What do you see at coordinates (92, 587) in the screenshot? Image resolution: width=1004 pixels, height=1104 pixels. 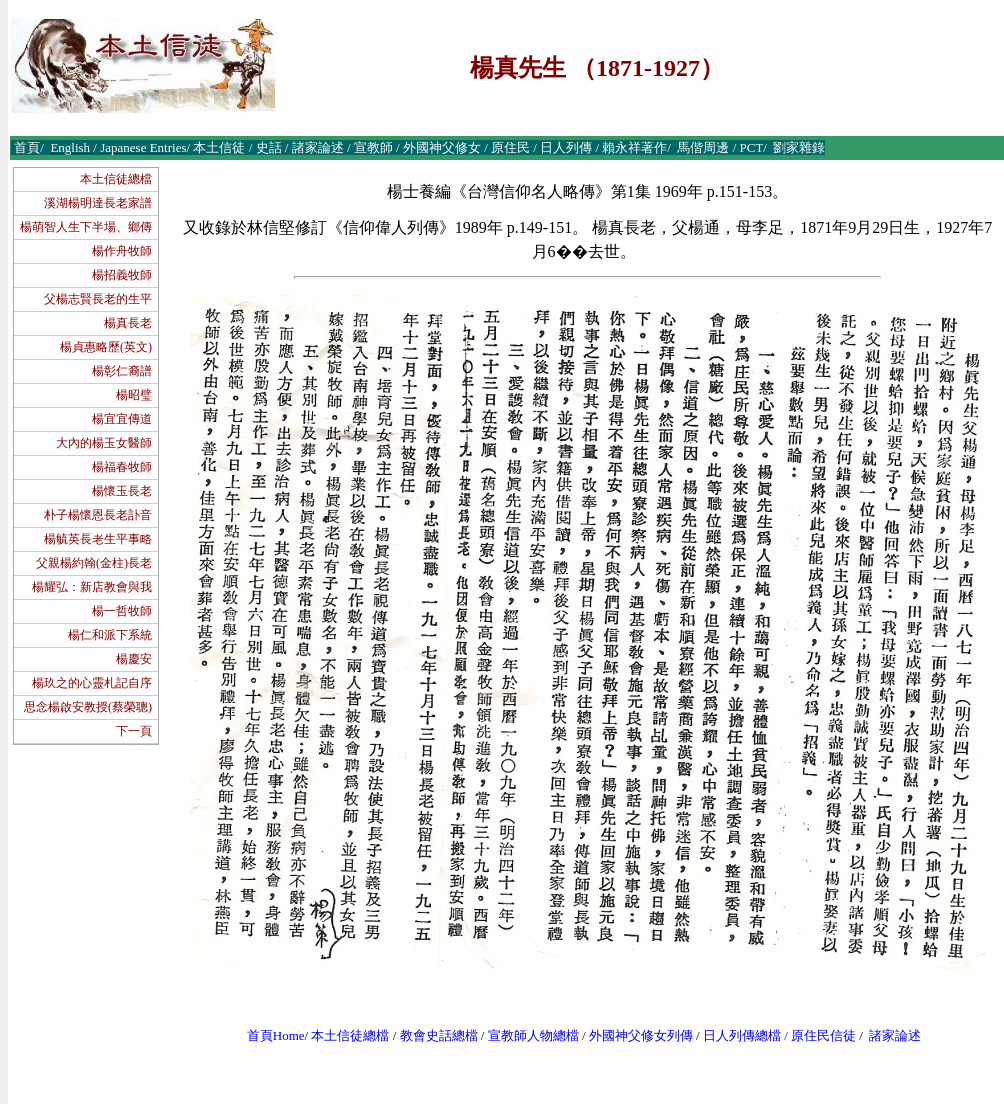 I see `楊耀弘：新店教會與我` at bounding box center [92, 587].